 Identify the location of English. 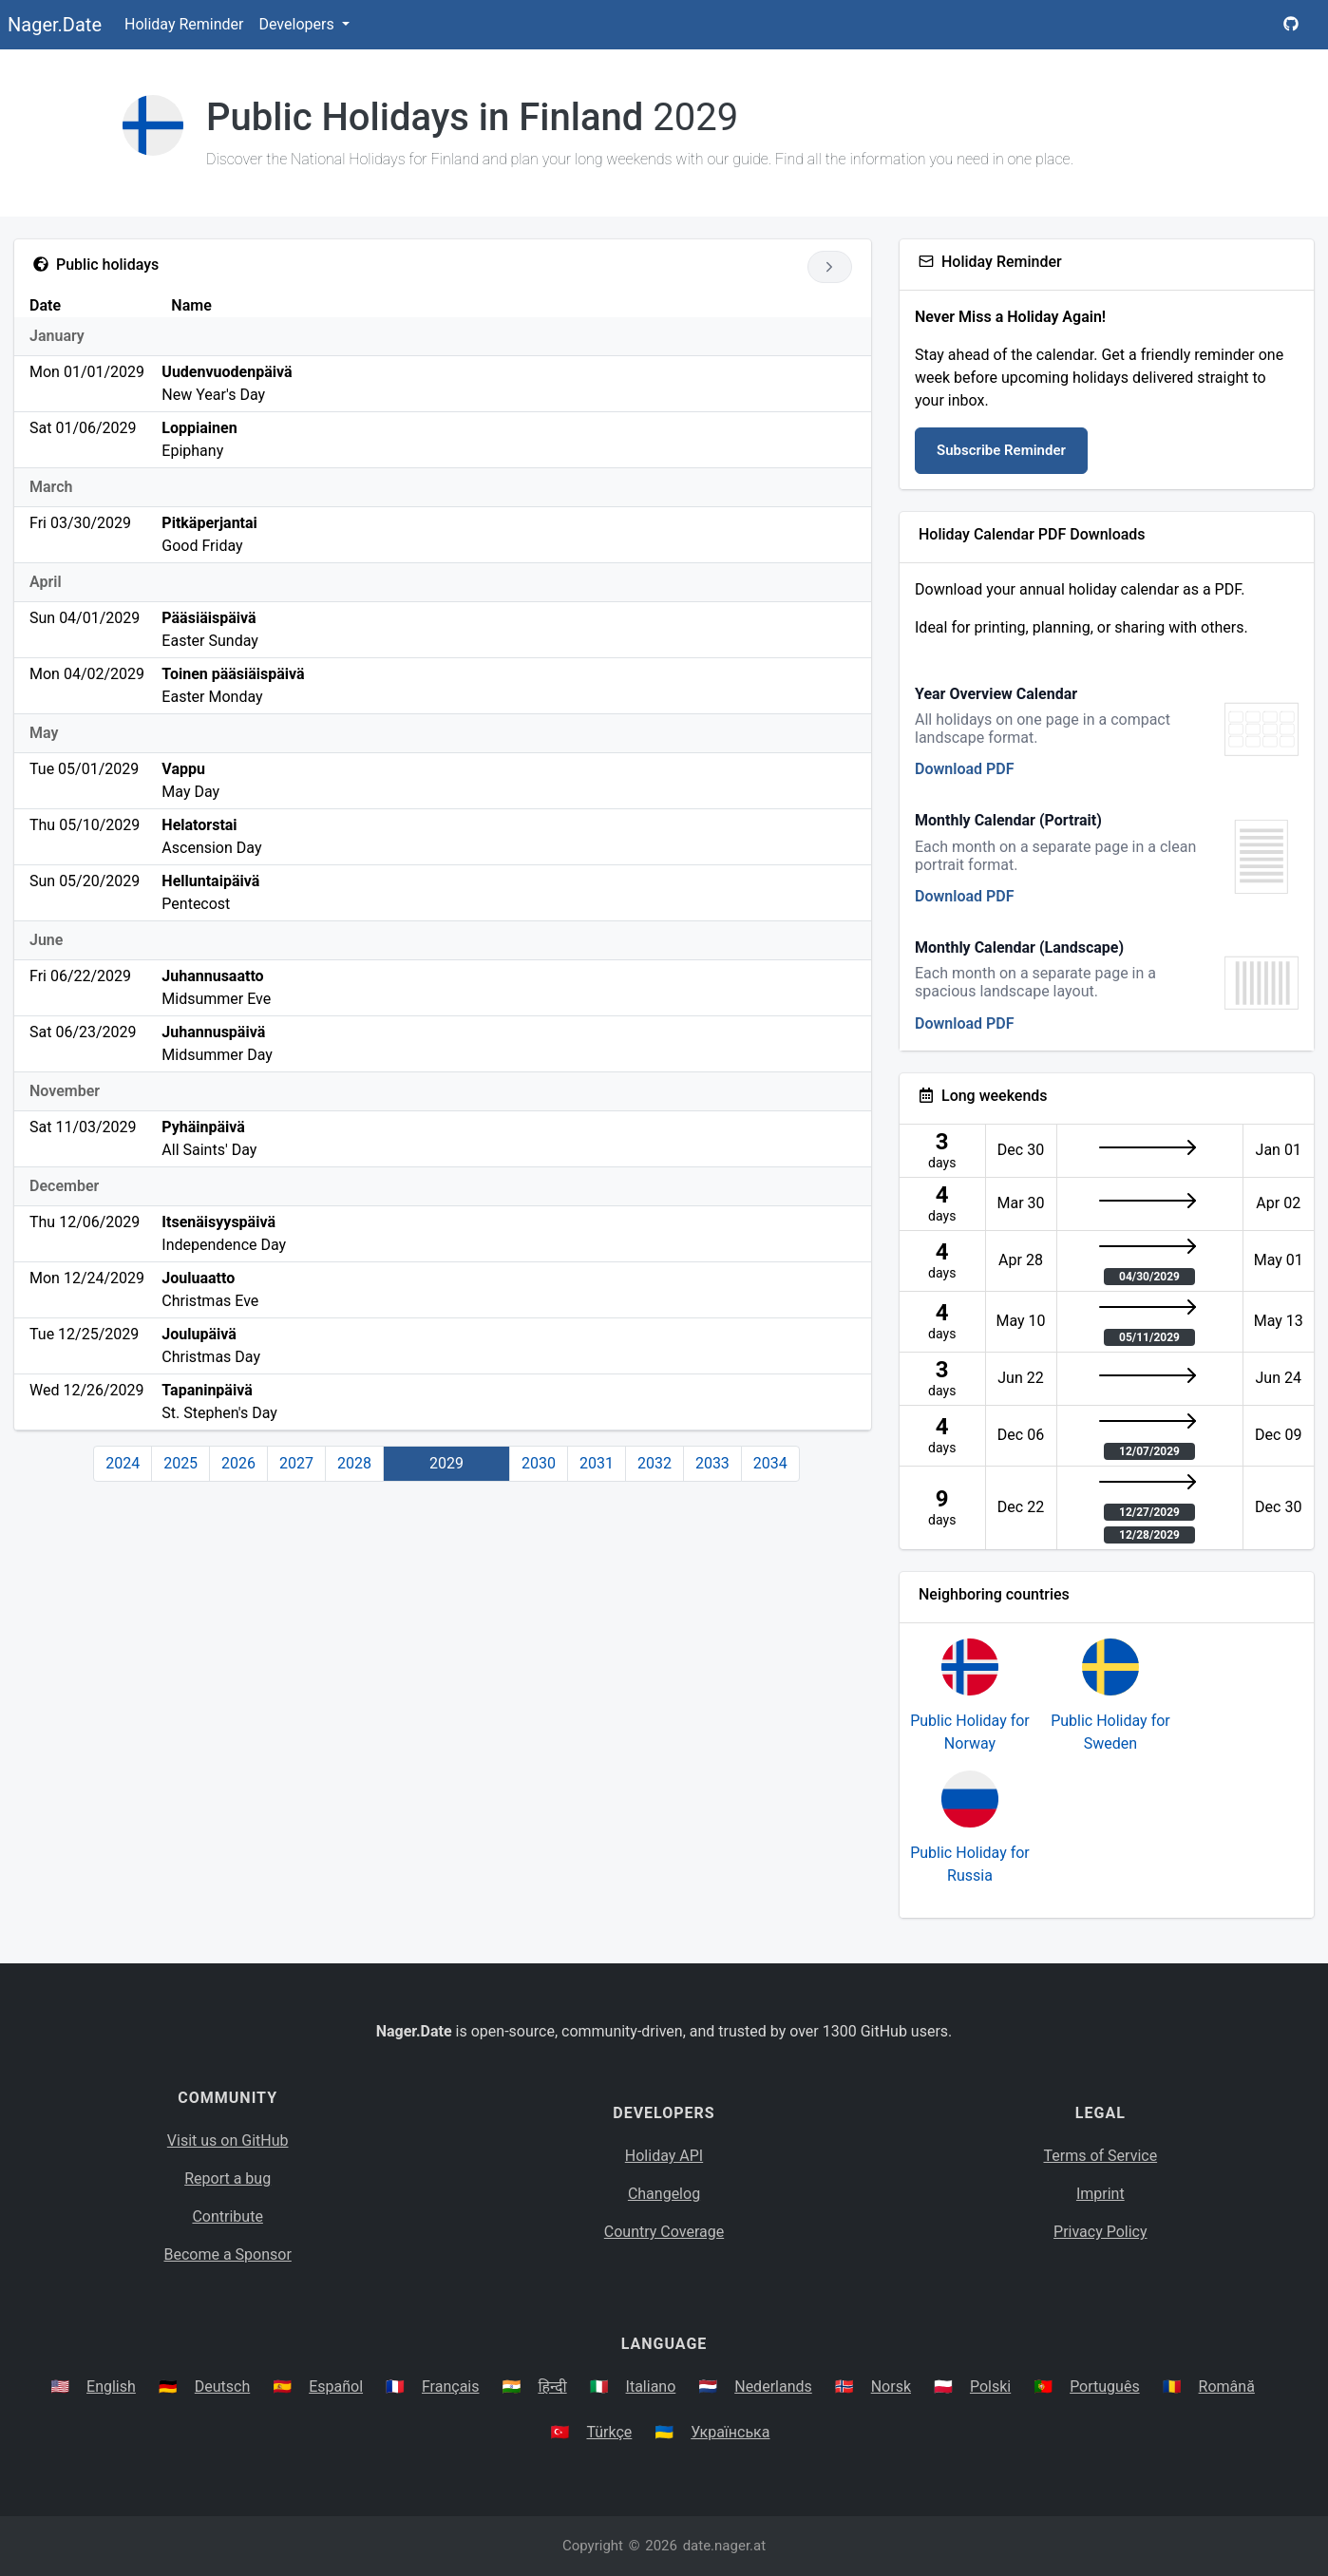
(111, 2386).